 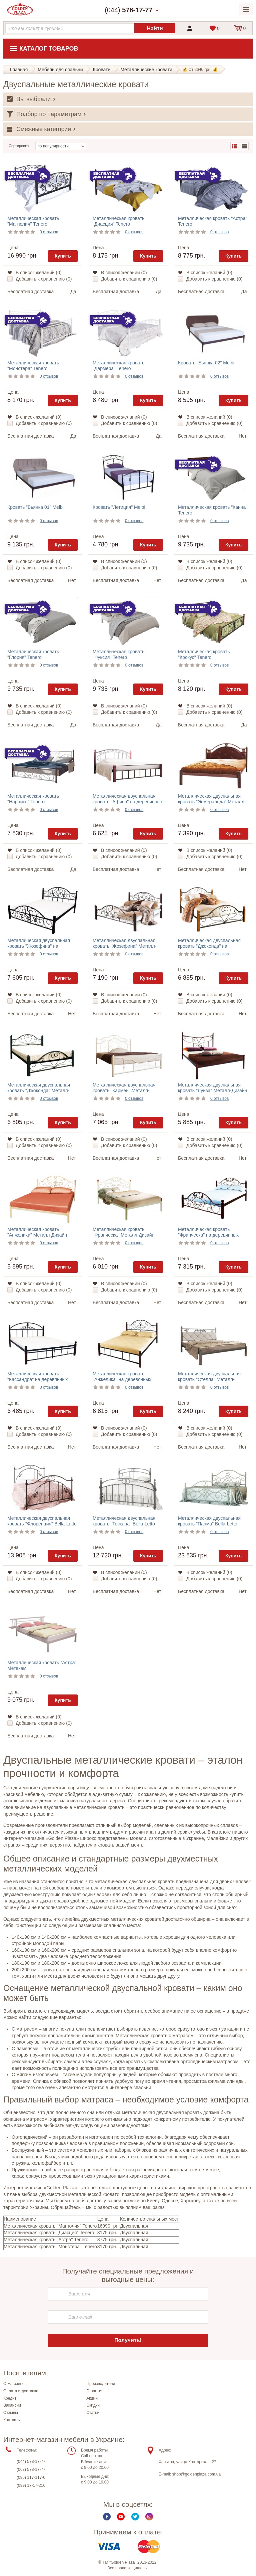 I want to click on Скидки, so click(x=93, y=2405).